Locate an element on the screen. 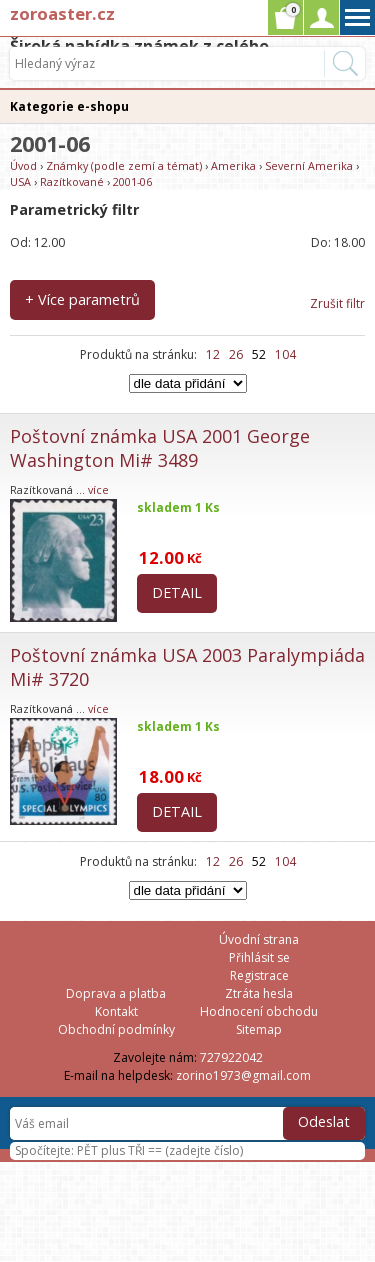  Kontakt is located at coordinates (116, 1011).